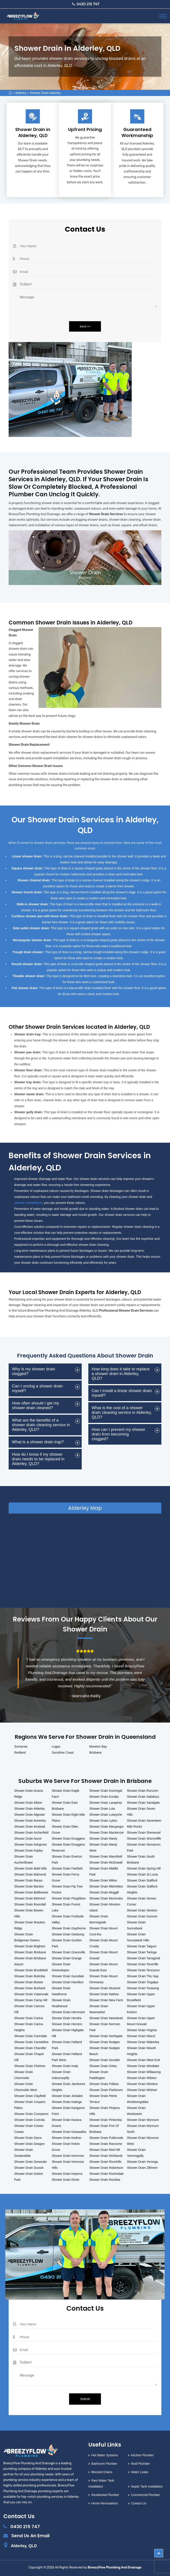 This screenshot has width=170, height=2576. I want to click on Shower Drain Wilston, so click(142, 2078).